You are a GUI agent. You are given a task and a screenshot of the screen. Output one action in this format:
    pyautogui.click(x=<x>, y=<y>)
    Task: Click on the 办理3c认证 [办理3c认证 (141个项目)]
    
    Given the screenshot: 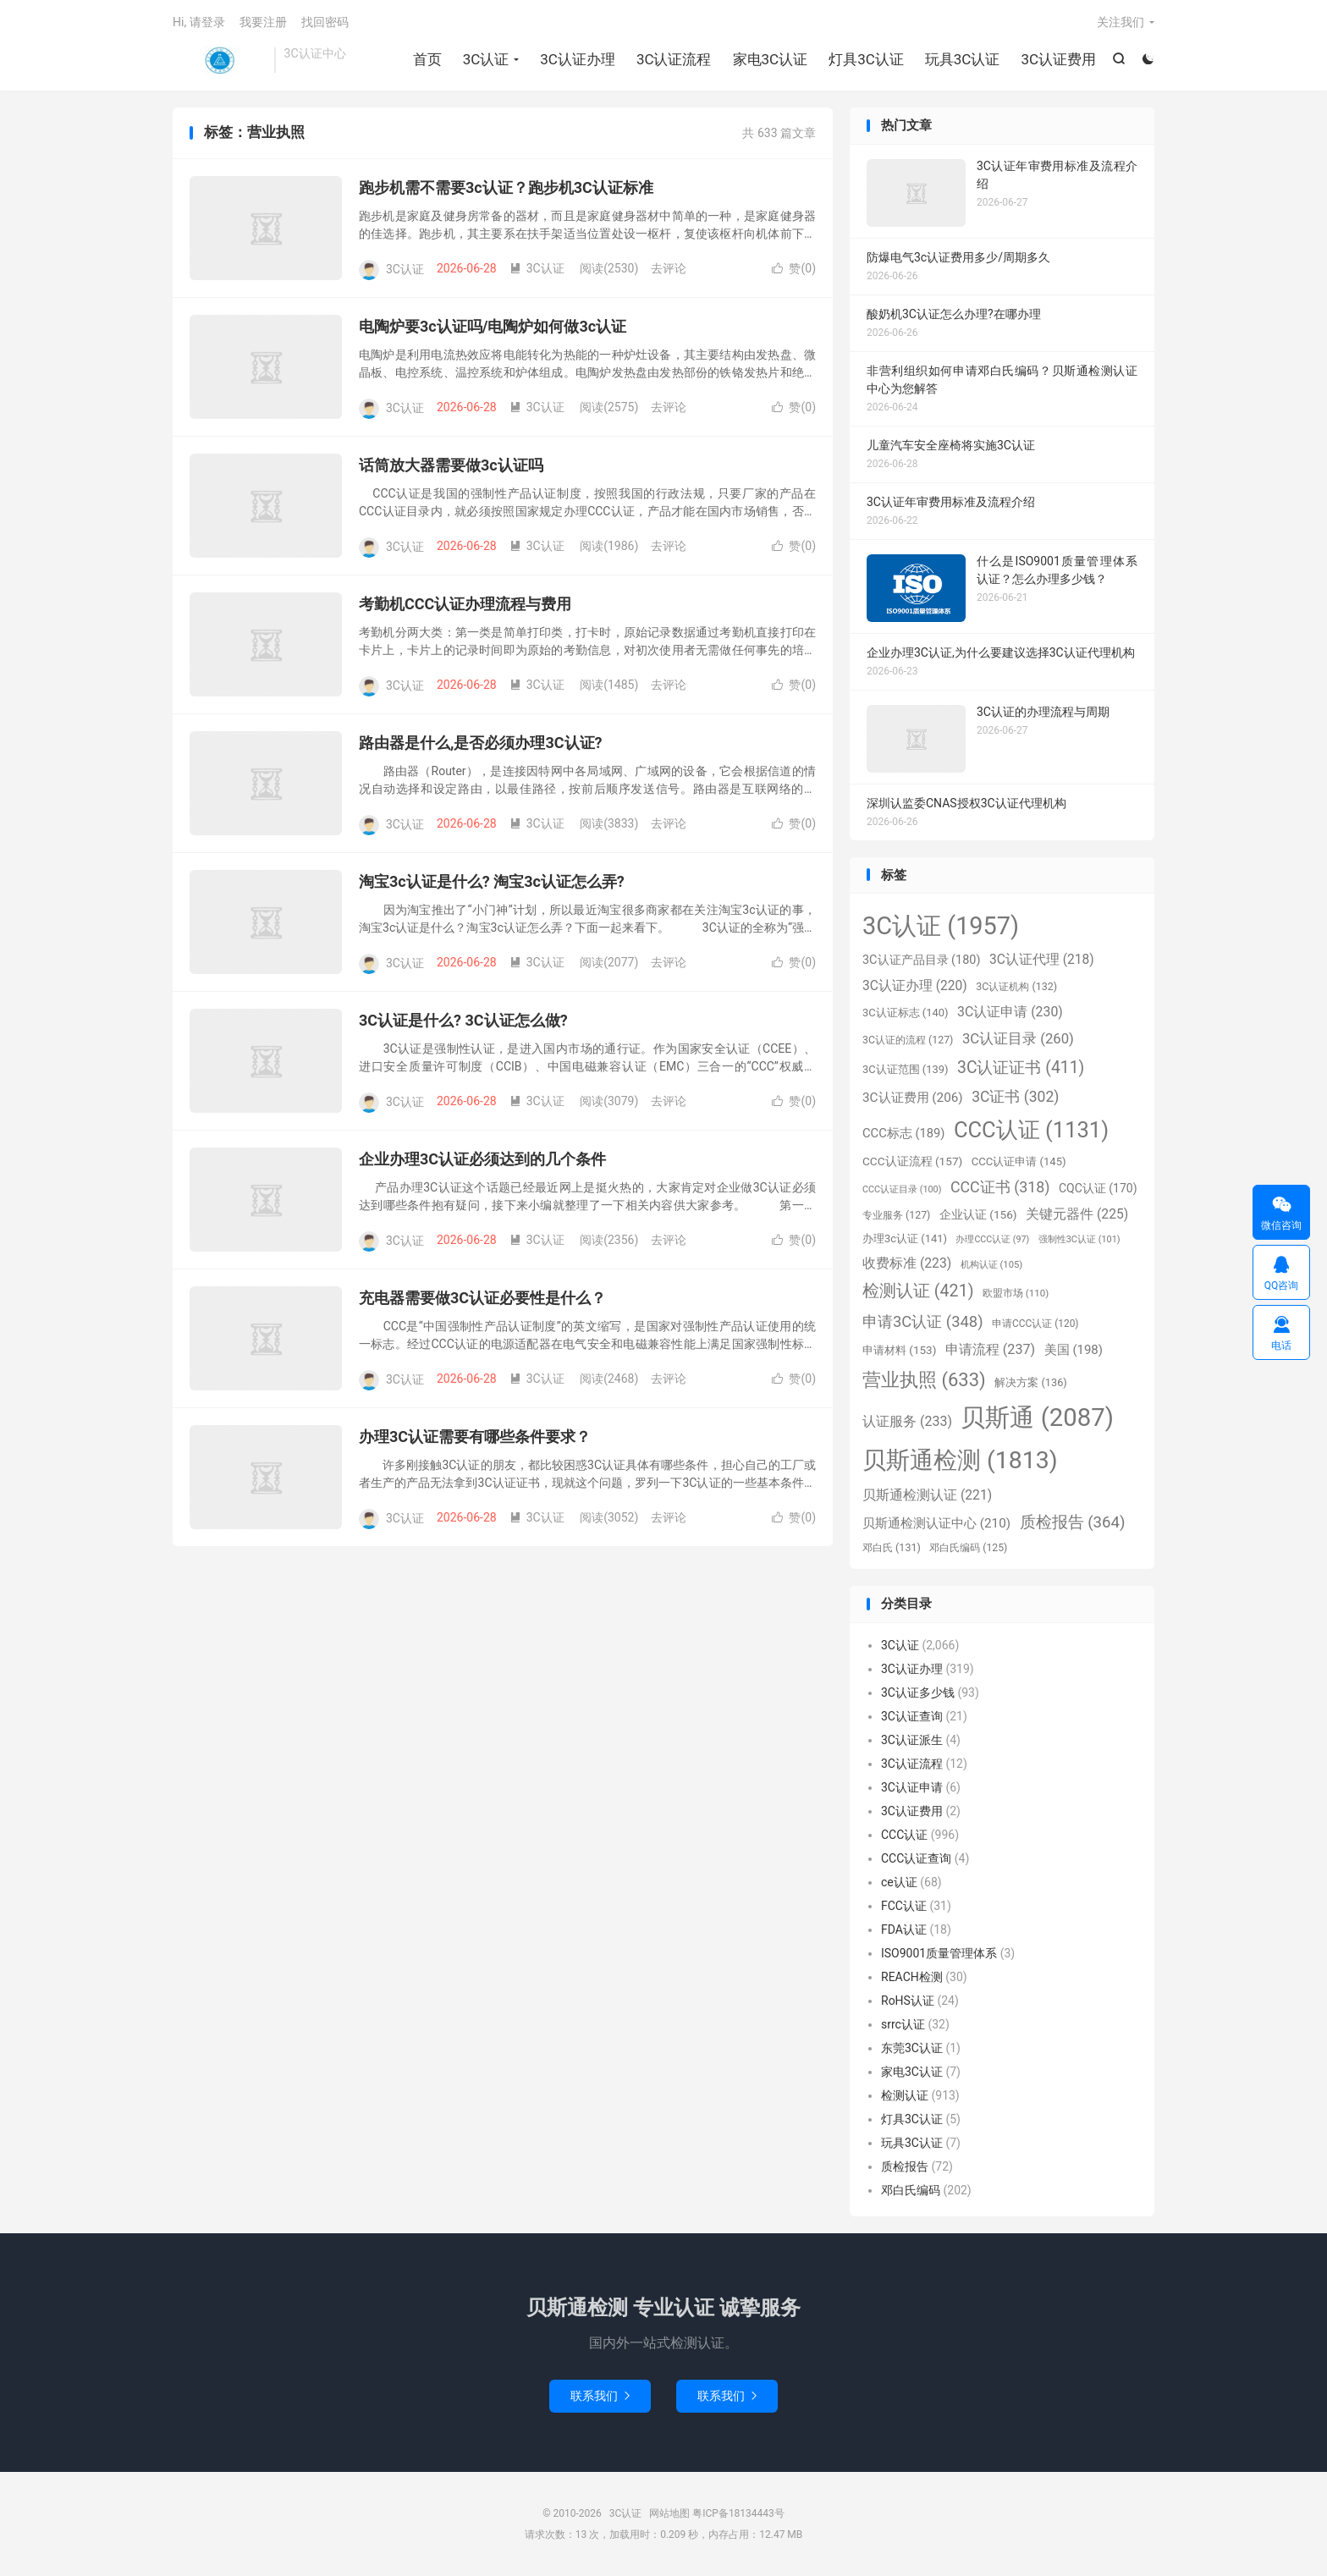 What is the action you would take?
    pyautogui.click(x=904, y=1238)
    